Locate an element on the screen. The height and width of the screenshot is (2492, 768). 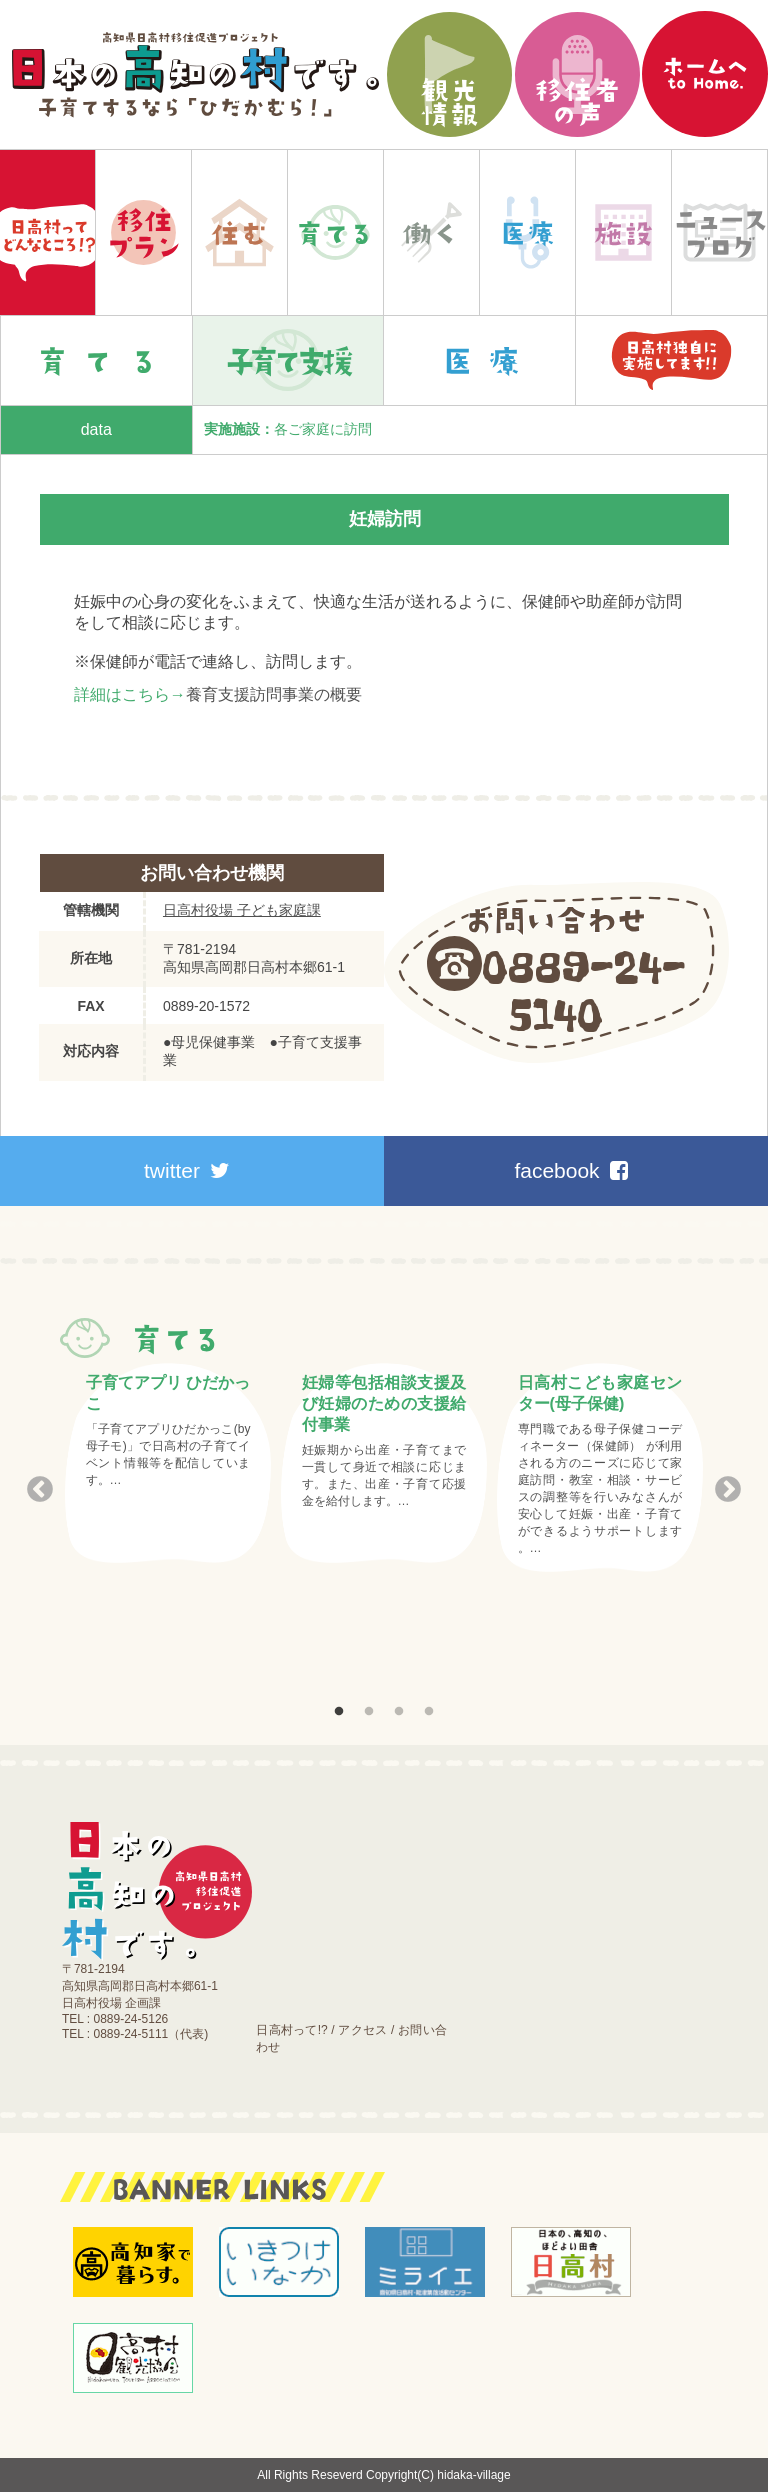
住む is located at coordinates (239, 232).